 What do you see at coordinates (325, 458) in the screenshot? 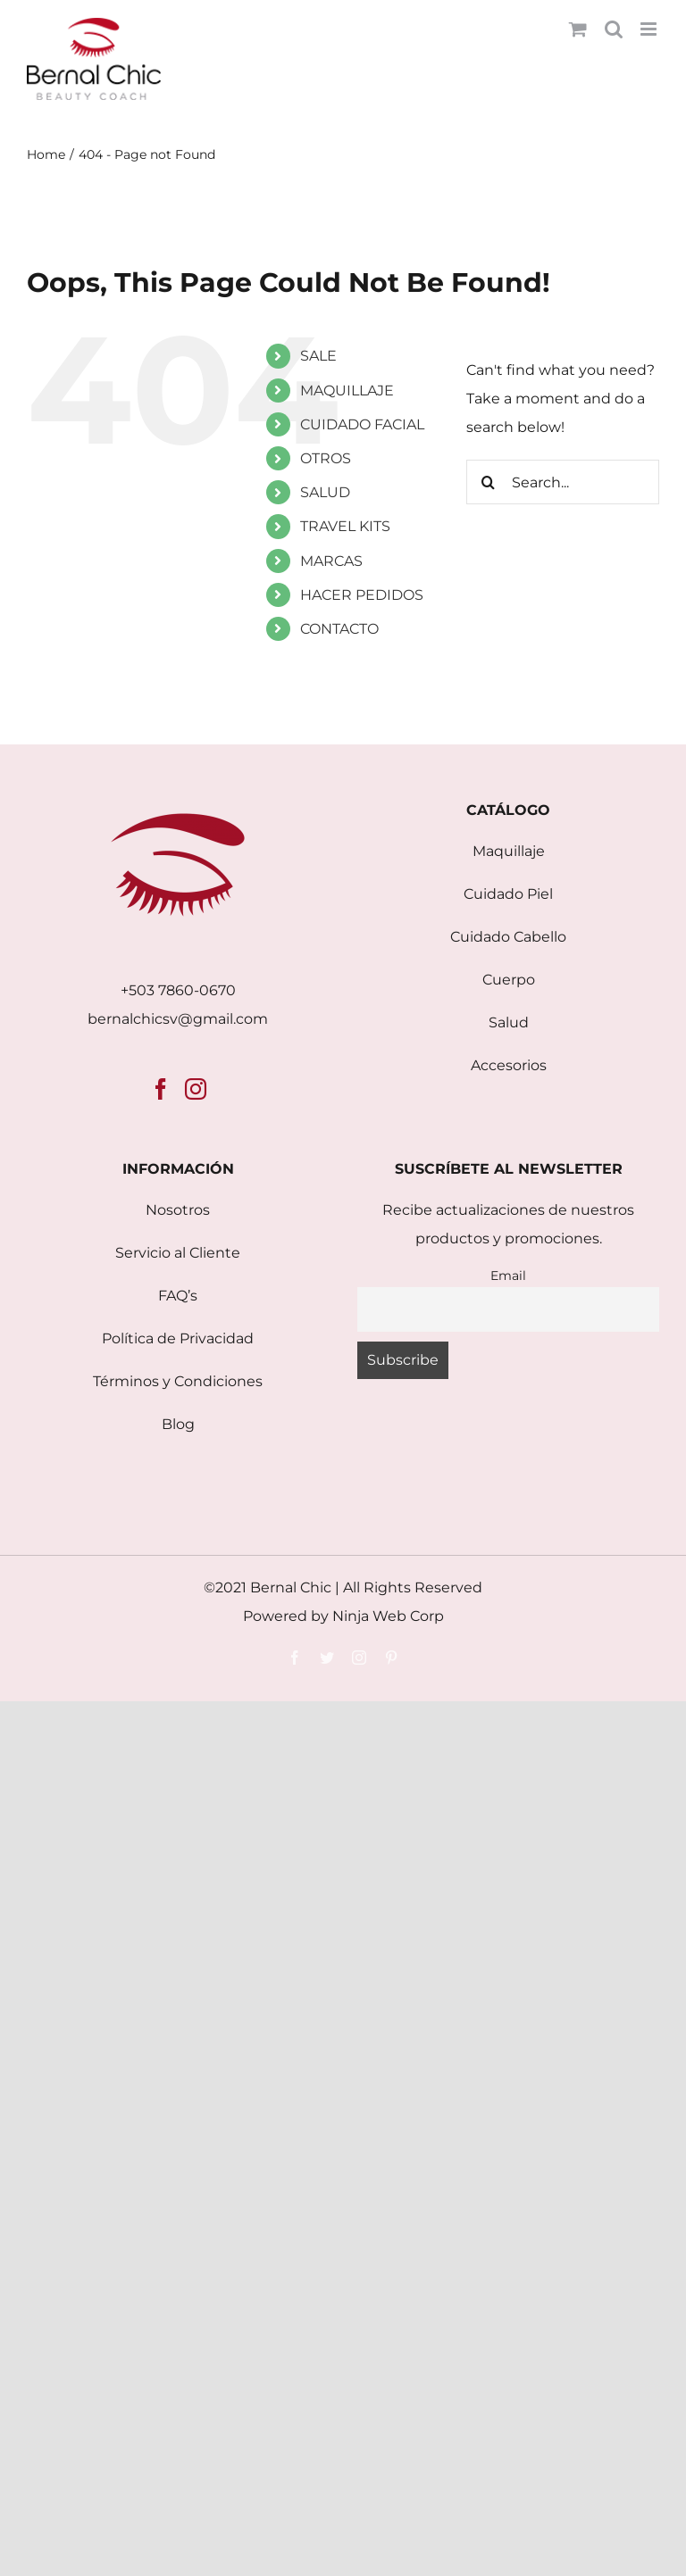
I see `OTROS` at bounding box center [325, 458].